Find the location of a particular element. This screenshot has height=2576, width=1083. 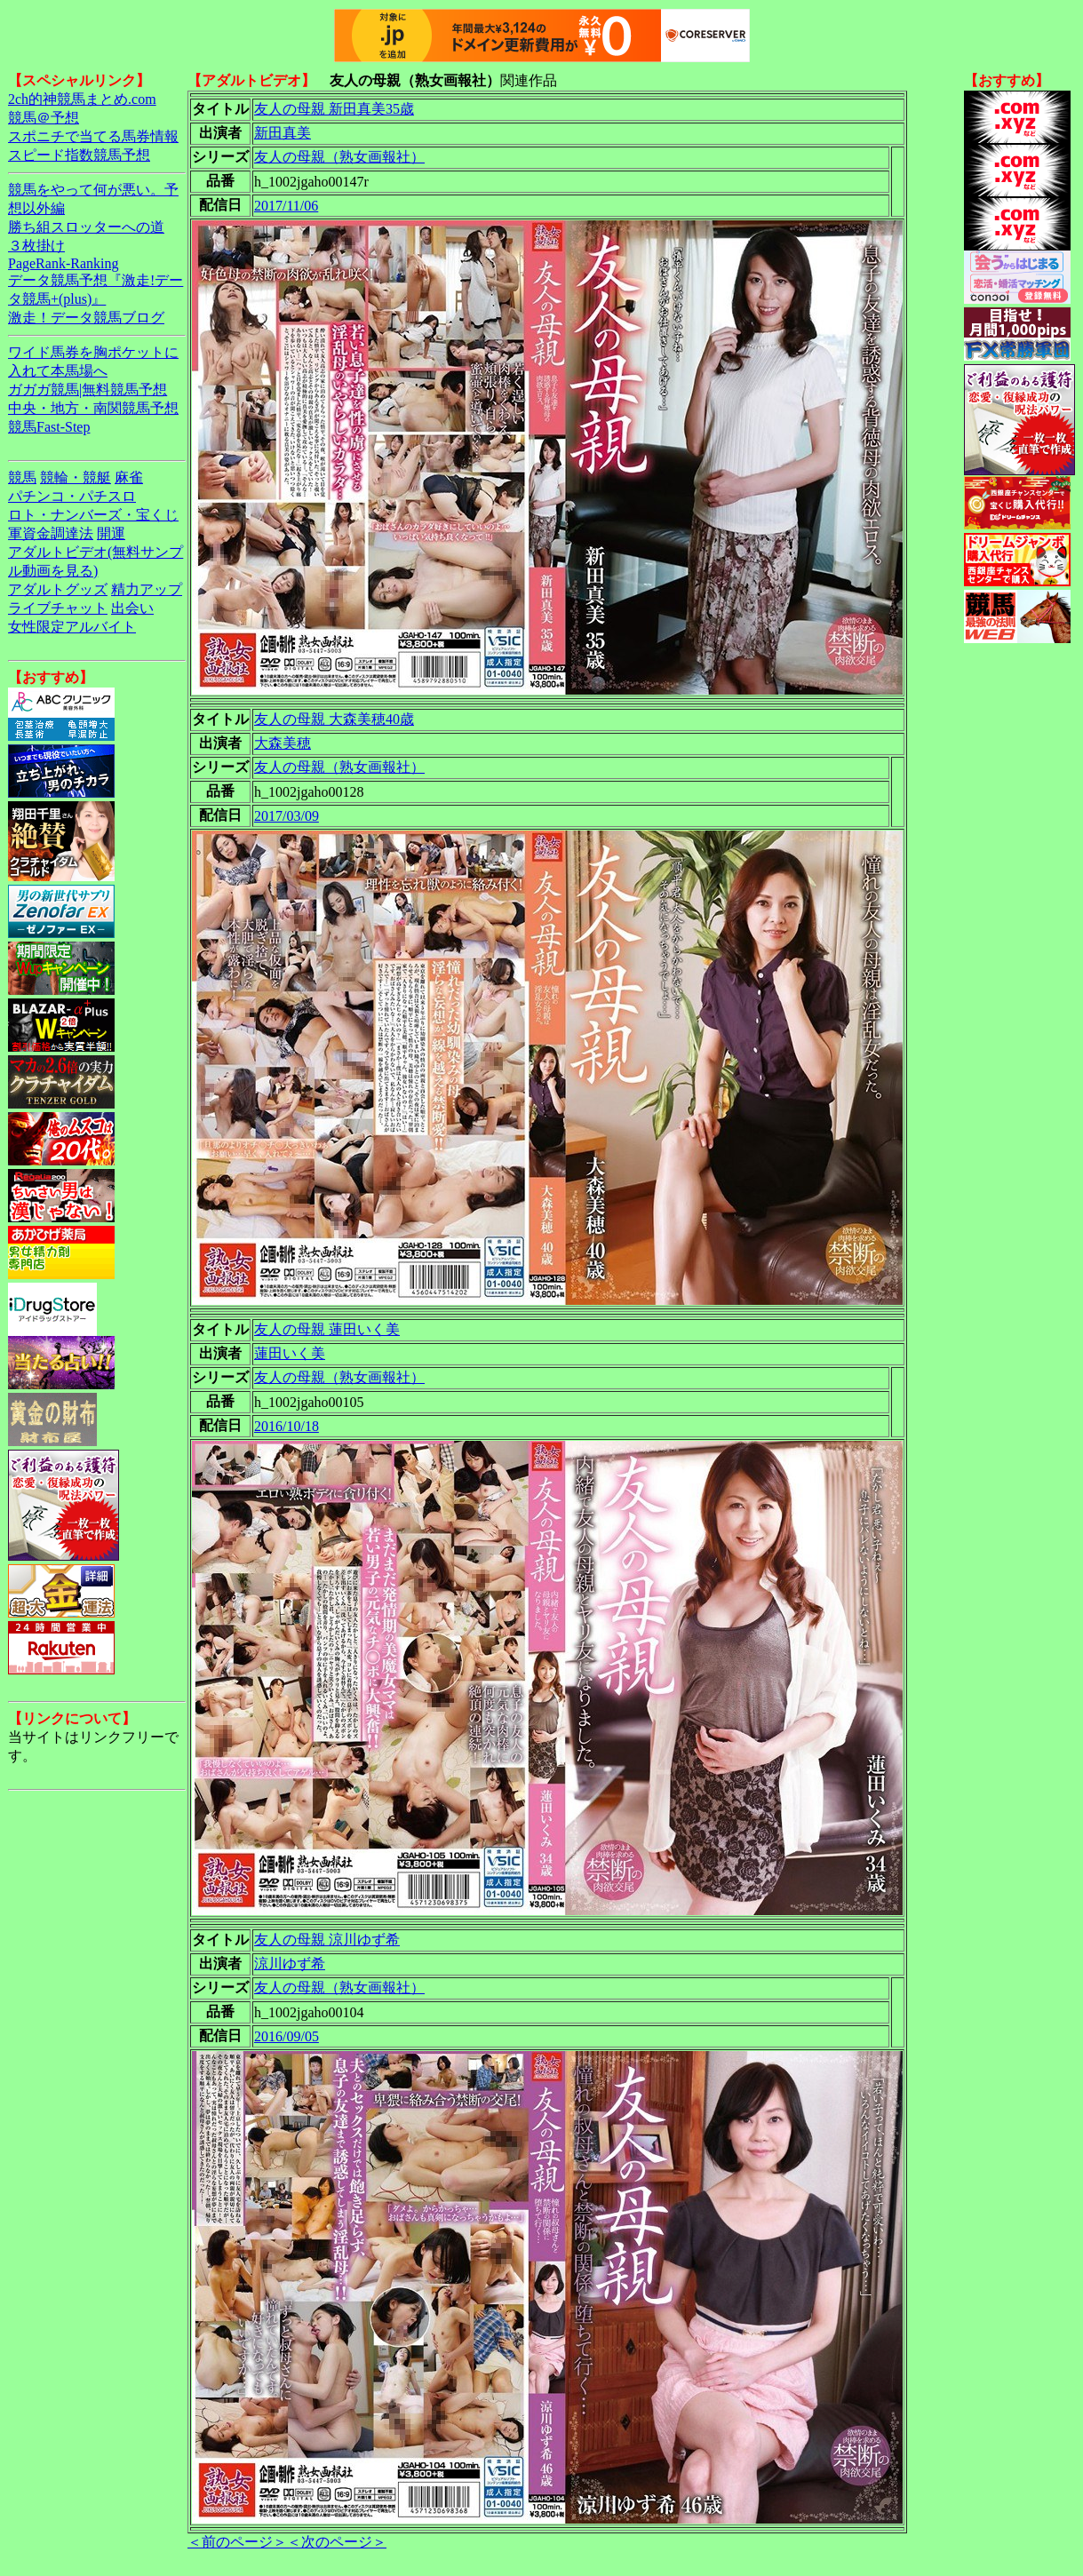

友人の母親（熟女画報社） is located at coordinates (339, 156).